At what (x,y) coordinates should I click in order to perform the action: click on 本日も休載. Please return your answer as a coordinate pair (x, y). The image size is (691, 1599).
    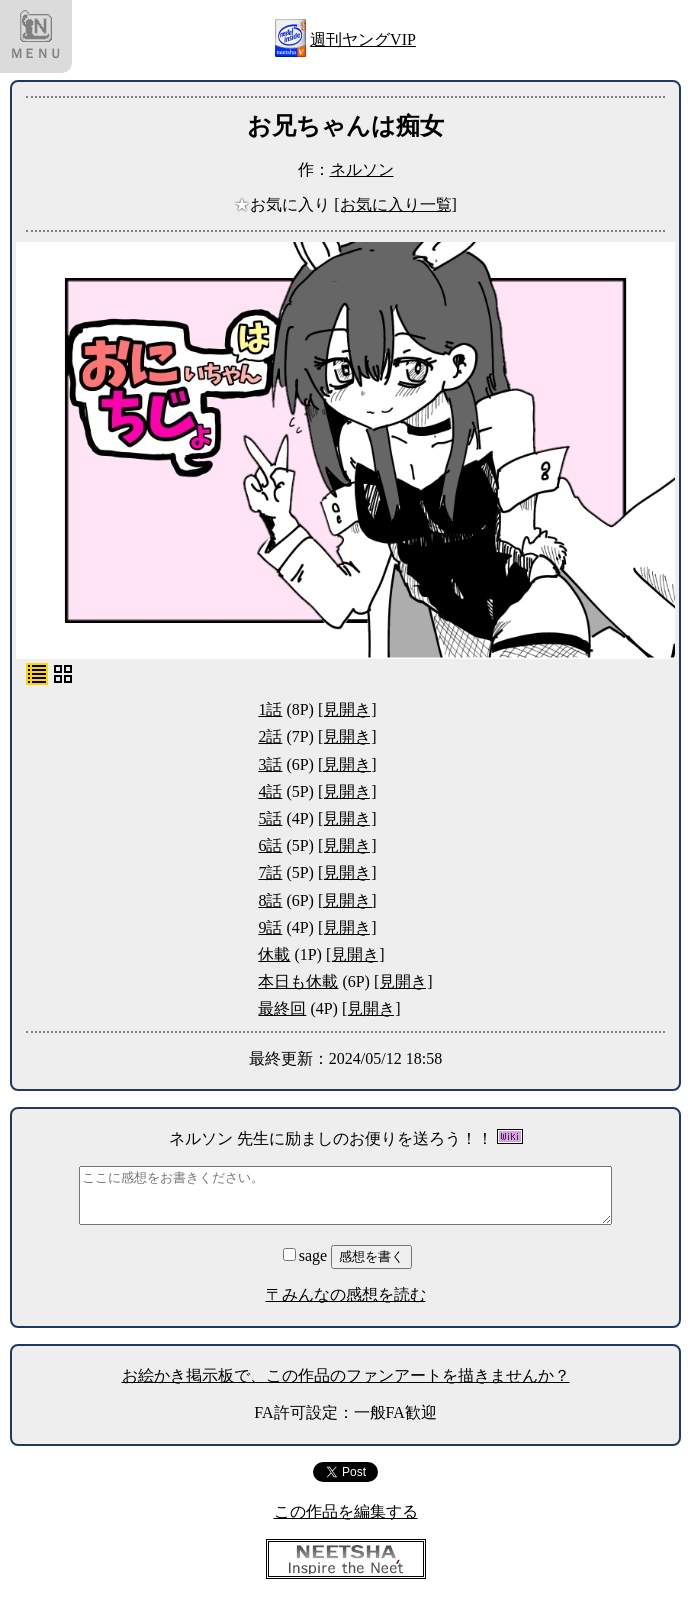
    Looking at the image, I should click on (298, 981).